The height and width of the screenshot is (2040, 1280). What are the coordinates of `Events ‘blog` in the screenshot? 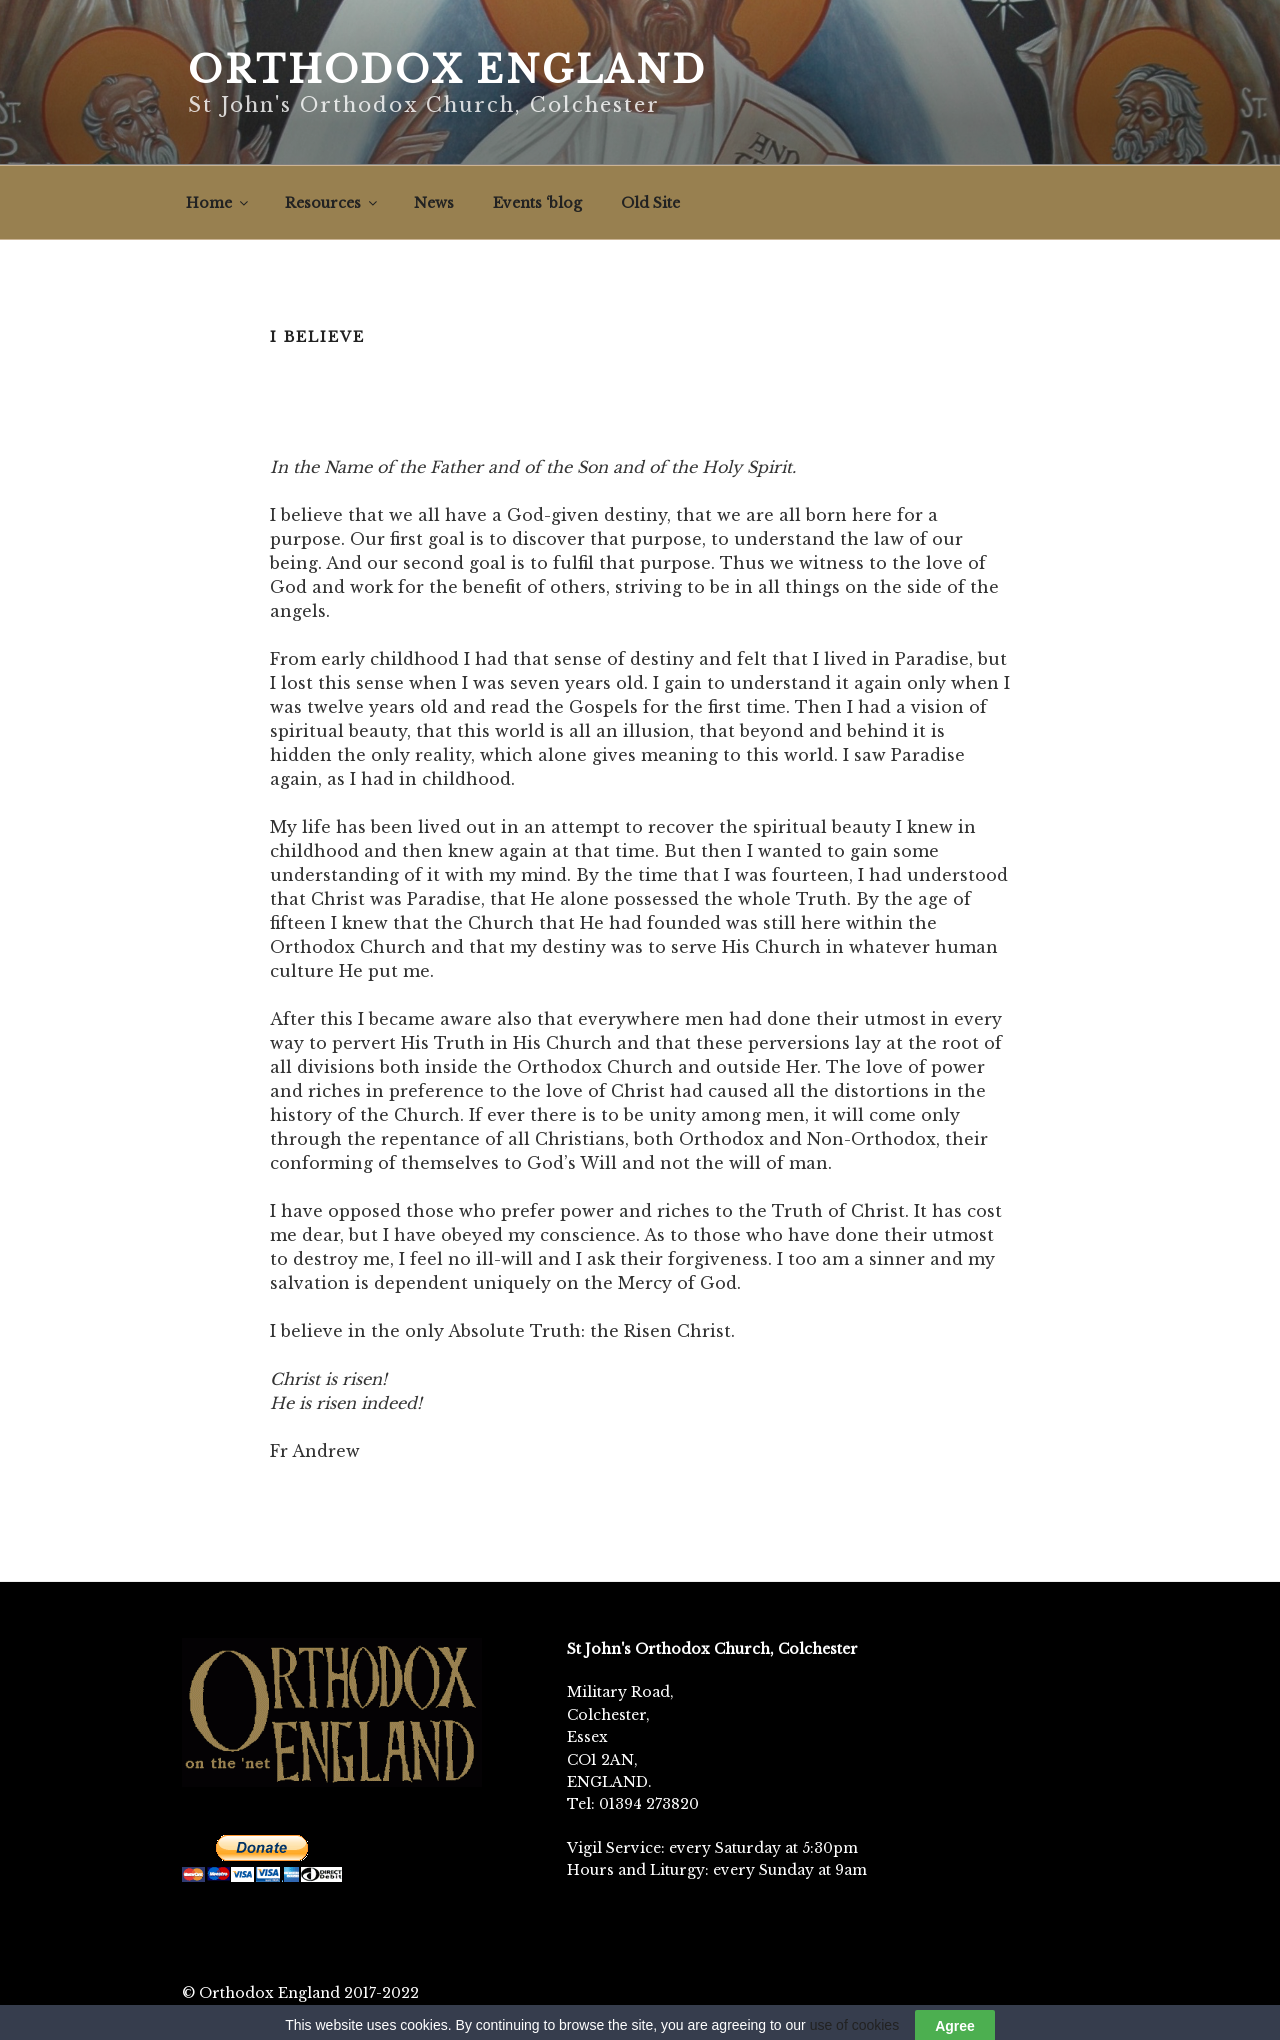 It's located at (537, 203).